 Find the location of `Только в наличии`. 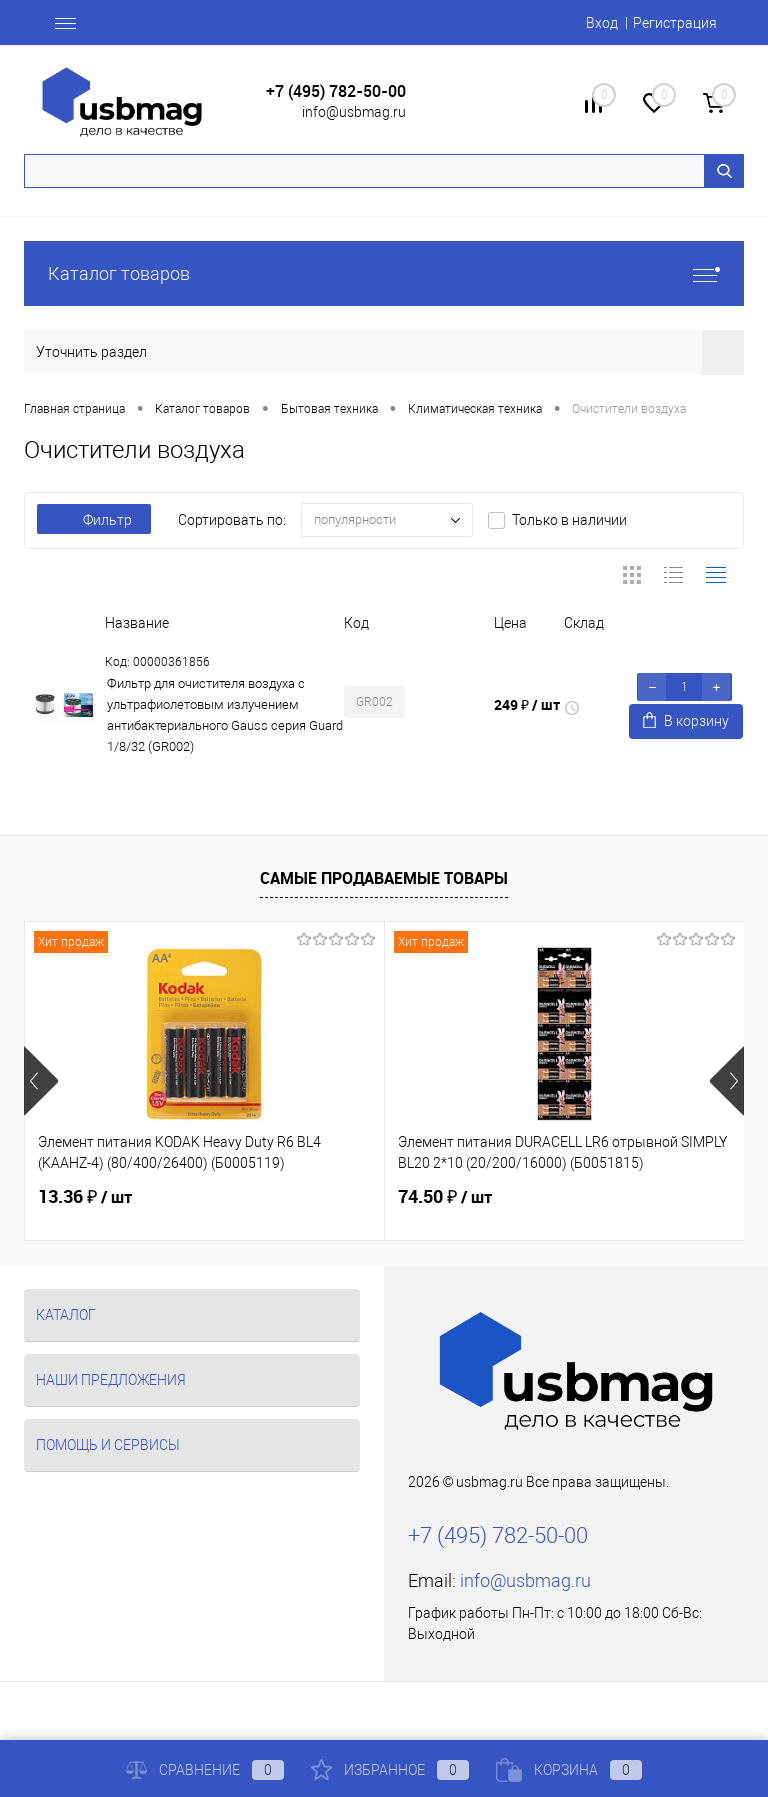

Только в наличии is located at coordinates (569, 520).